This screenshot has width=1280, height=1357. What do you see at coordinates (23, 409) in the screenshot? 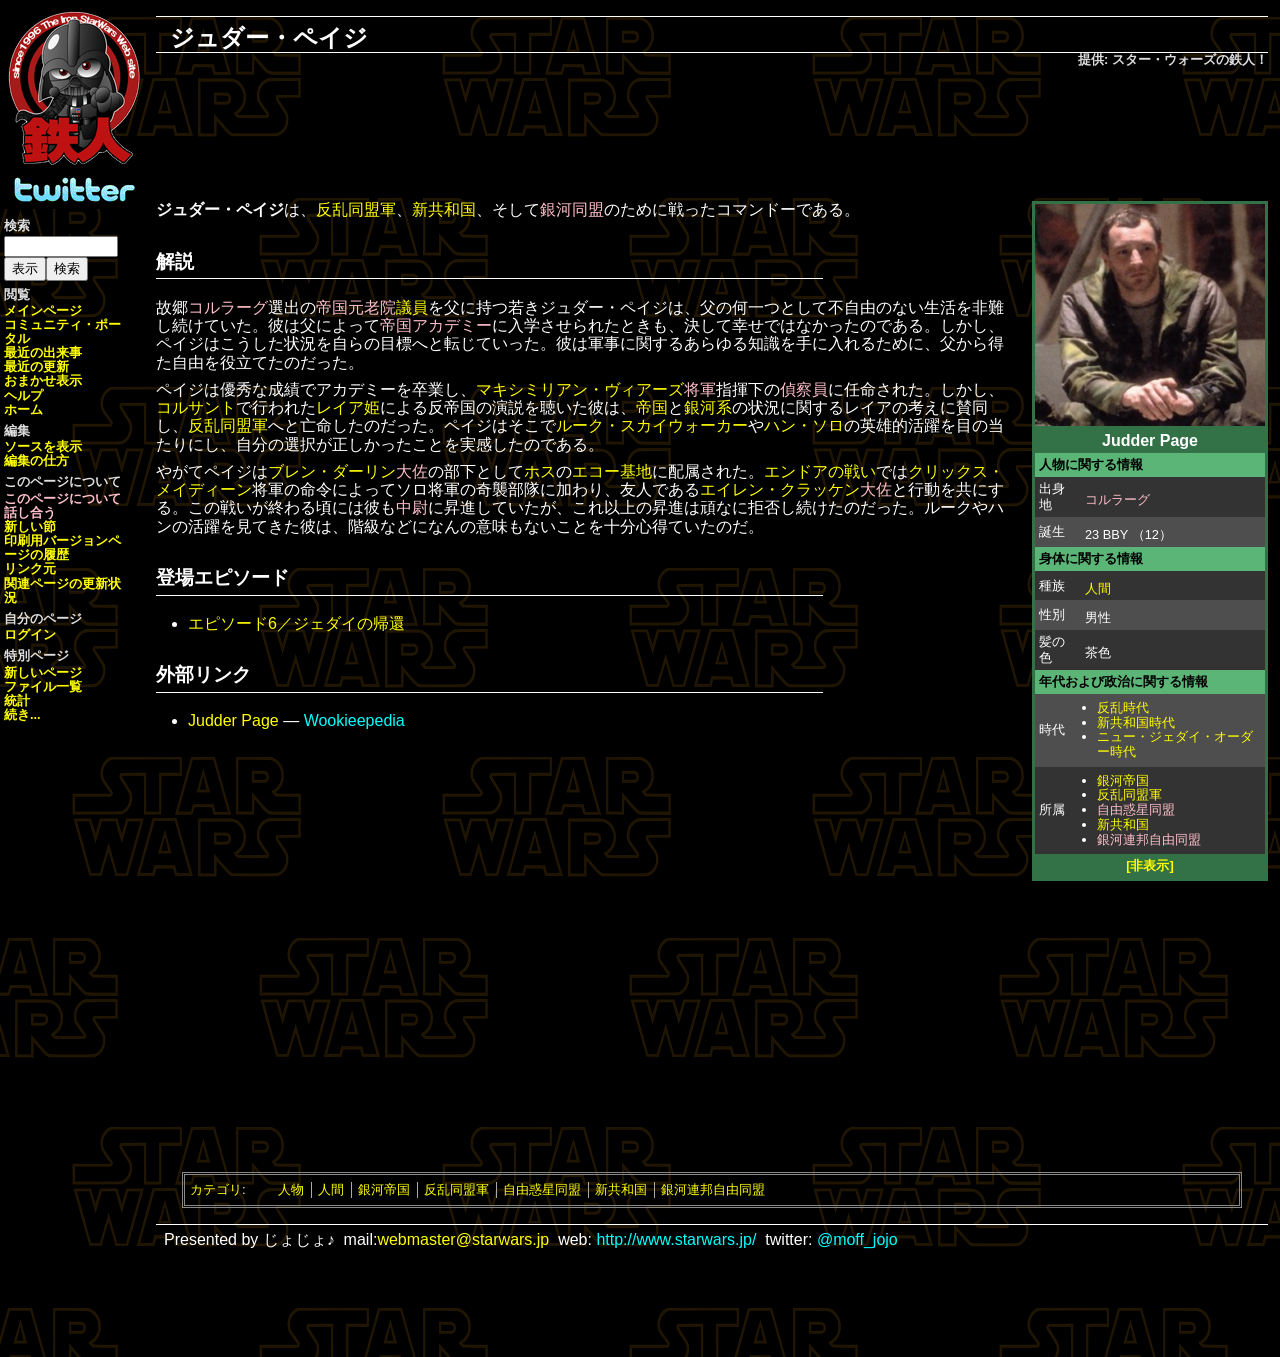
I see `ホーム` at bounding box center [23, 409].